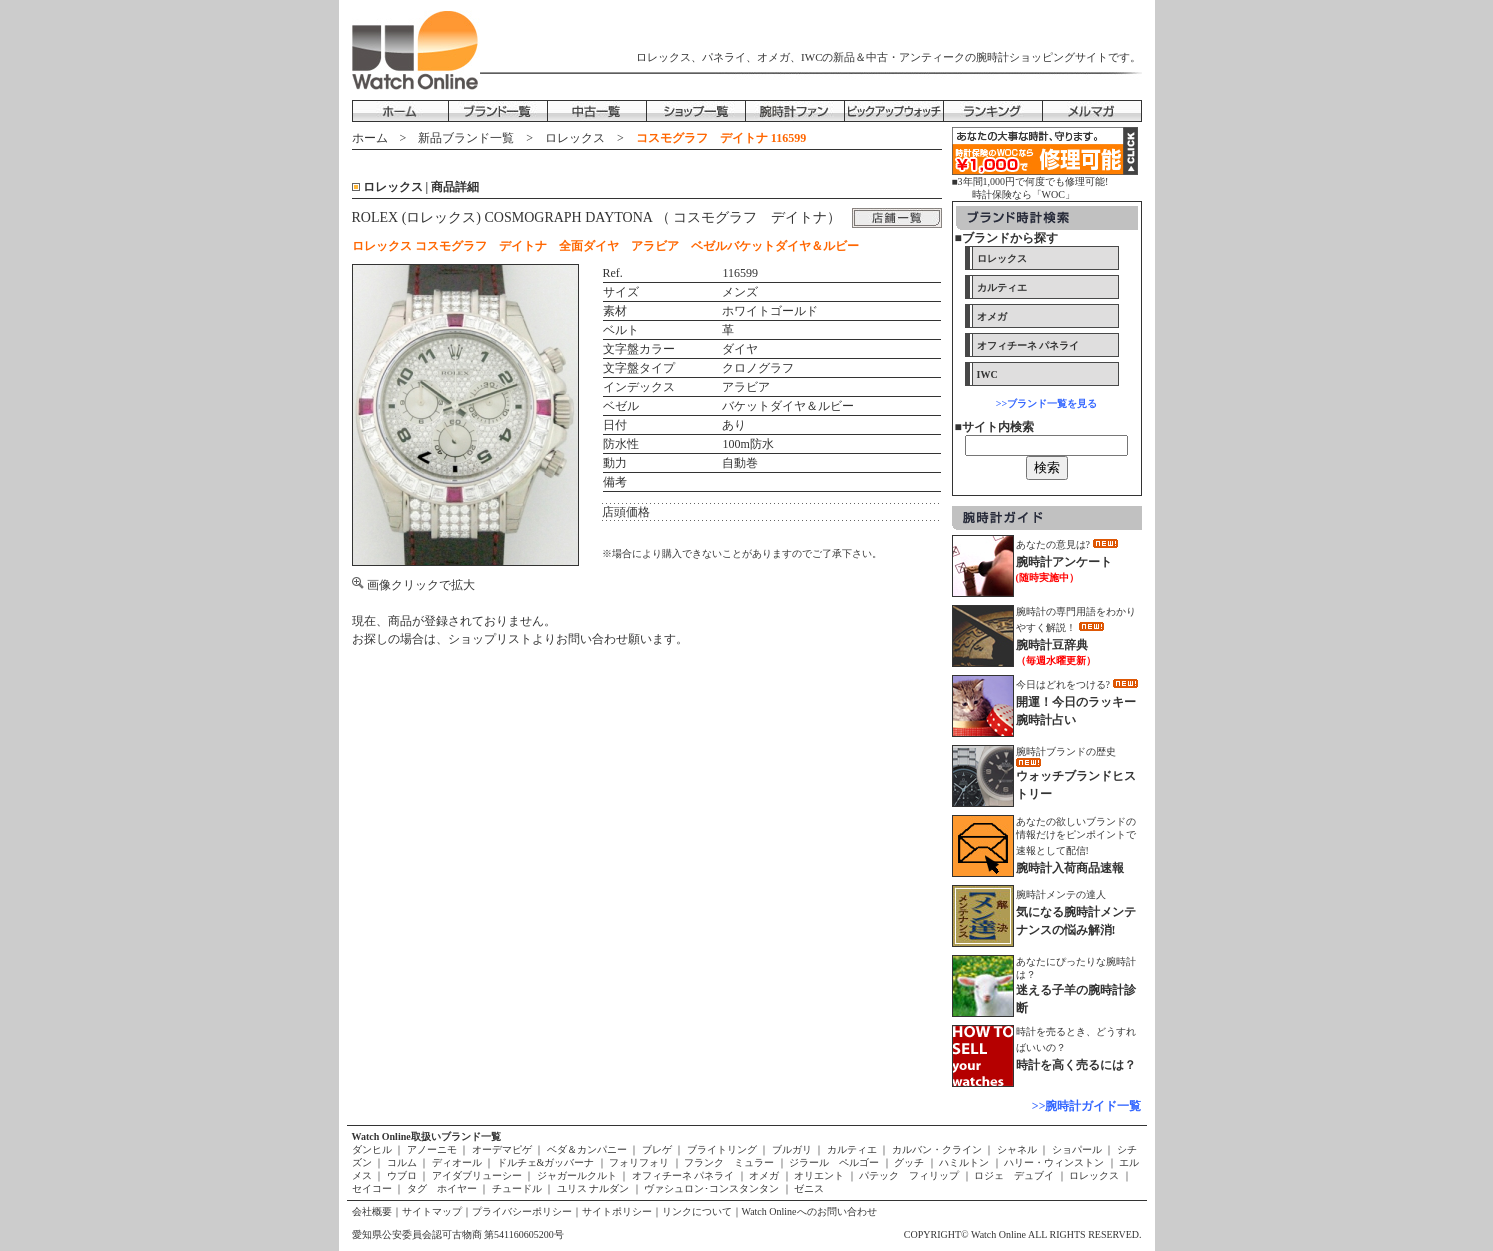 Image resolution: width=1493 pixels, height=1251 pixels. What do you see at coordinates (586, 1149) in the screenshot?
I see `ベダ＆カンパニー` at bounding box center [586, 1149].